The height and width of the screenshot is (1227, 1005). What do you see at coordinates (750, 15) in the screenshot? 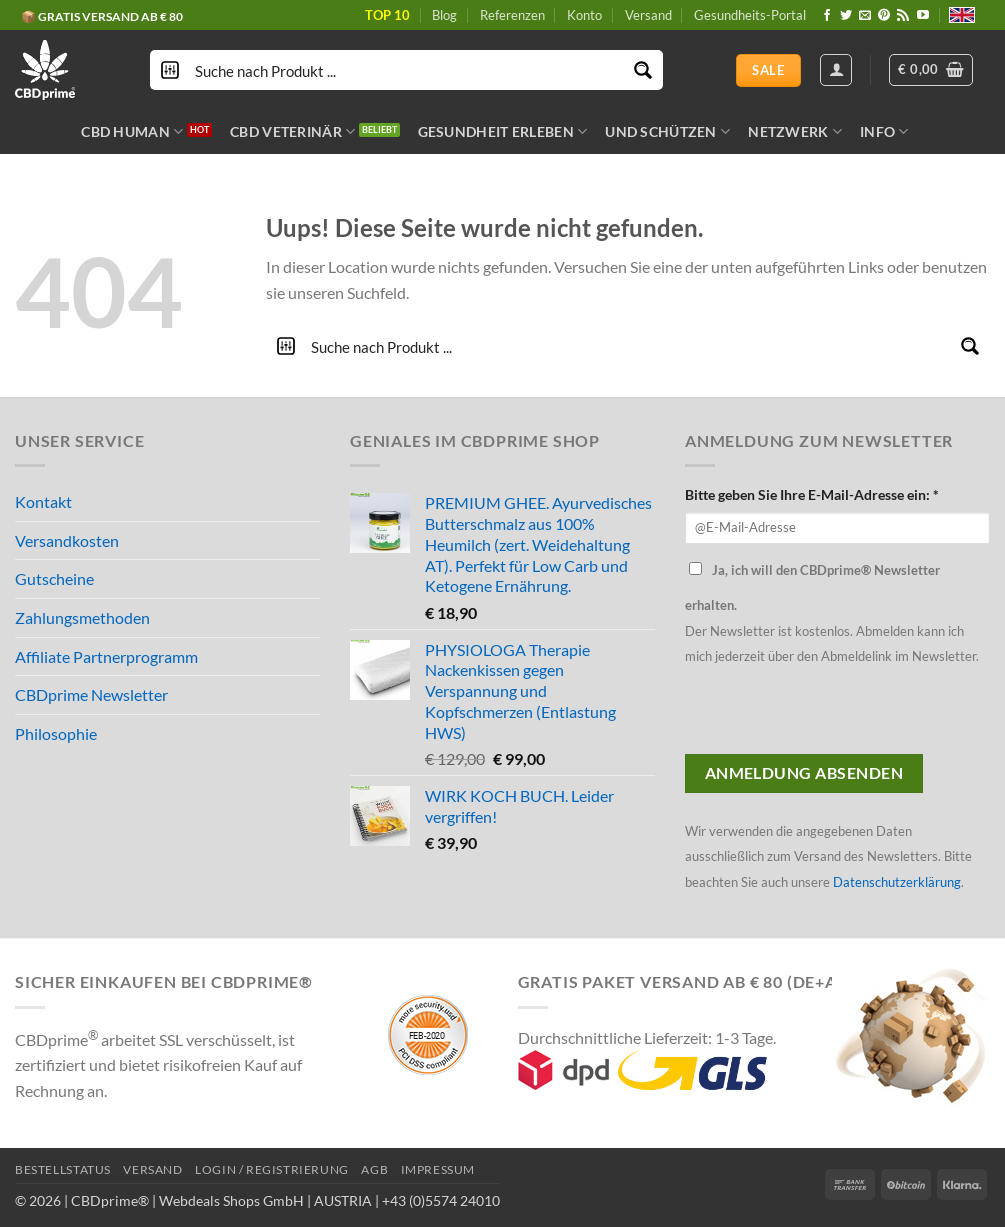
I see `Gesundheits-Portal` at bounding box center [750, 15].